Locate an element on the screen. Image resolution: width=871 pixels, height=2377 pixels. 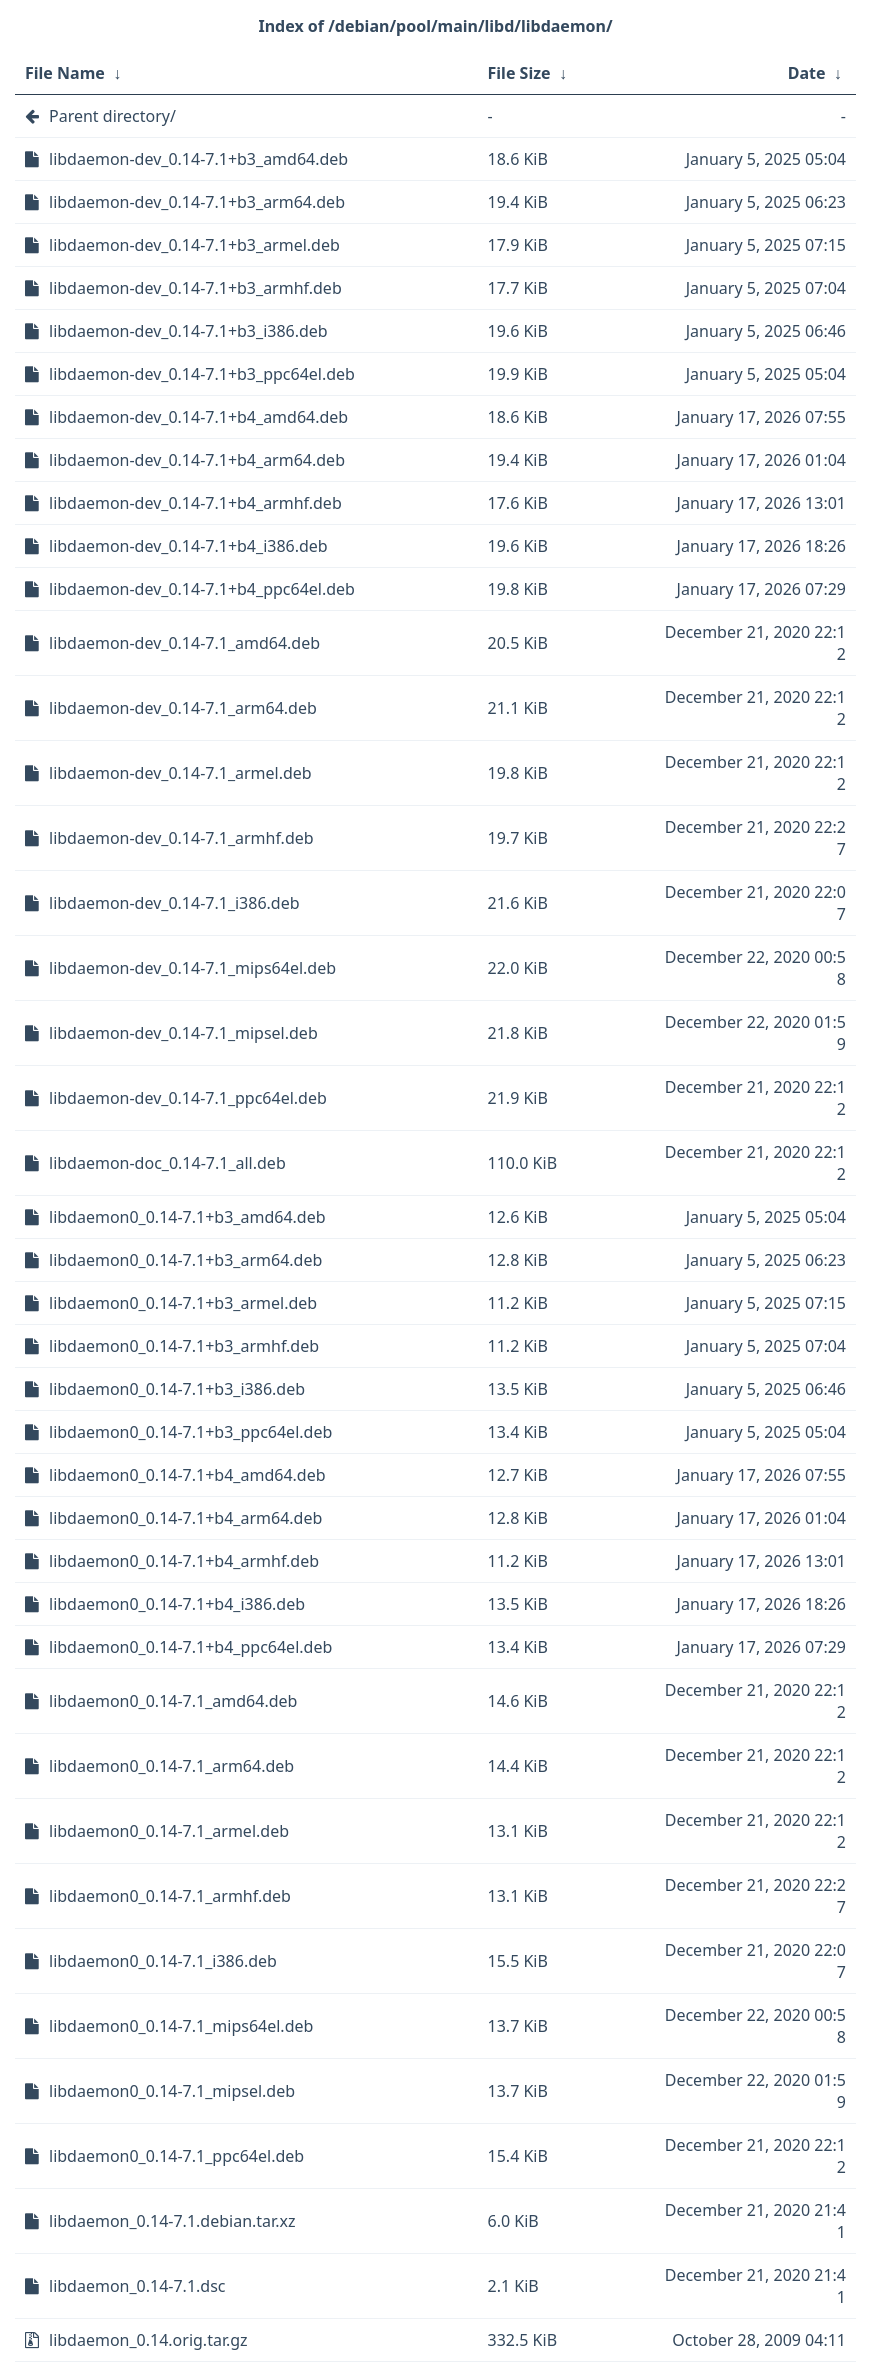
libdaemon0_0.14-7.1_i386.deb is located at coordinates (163, 1961).